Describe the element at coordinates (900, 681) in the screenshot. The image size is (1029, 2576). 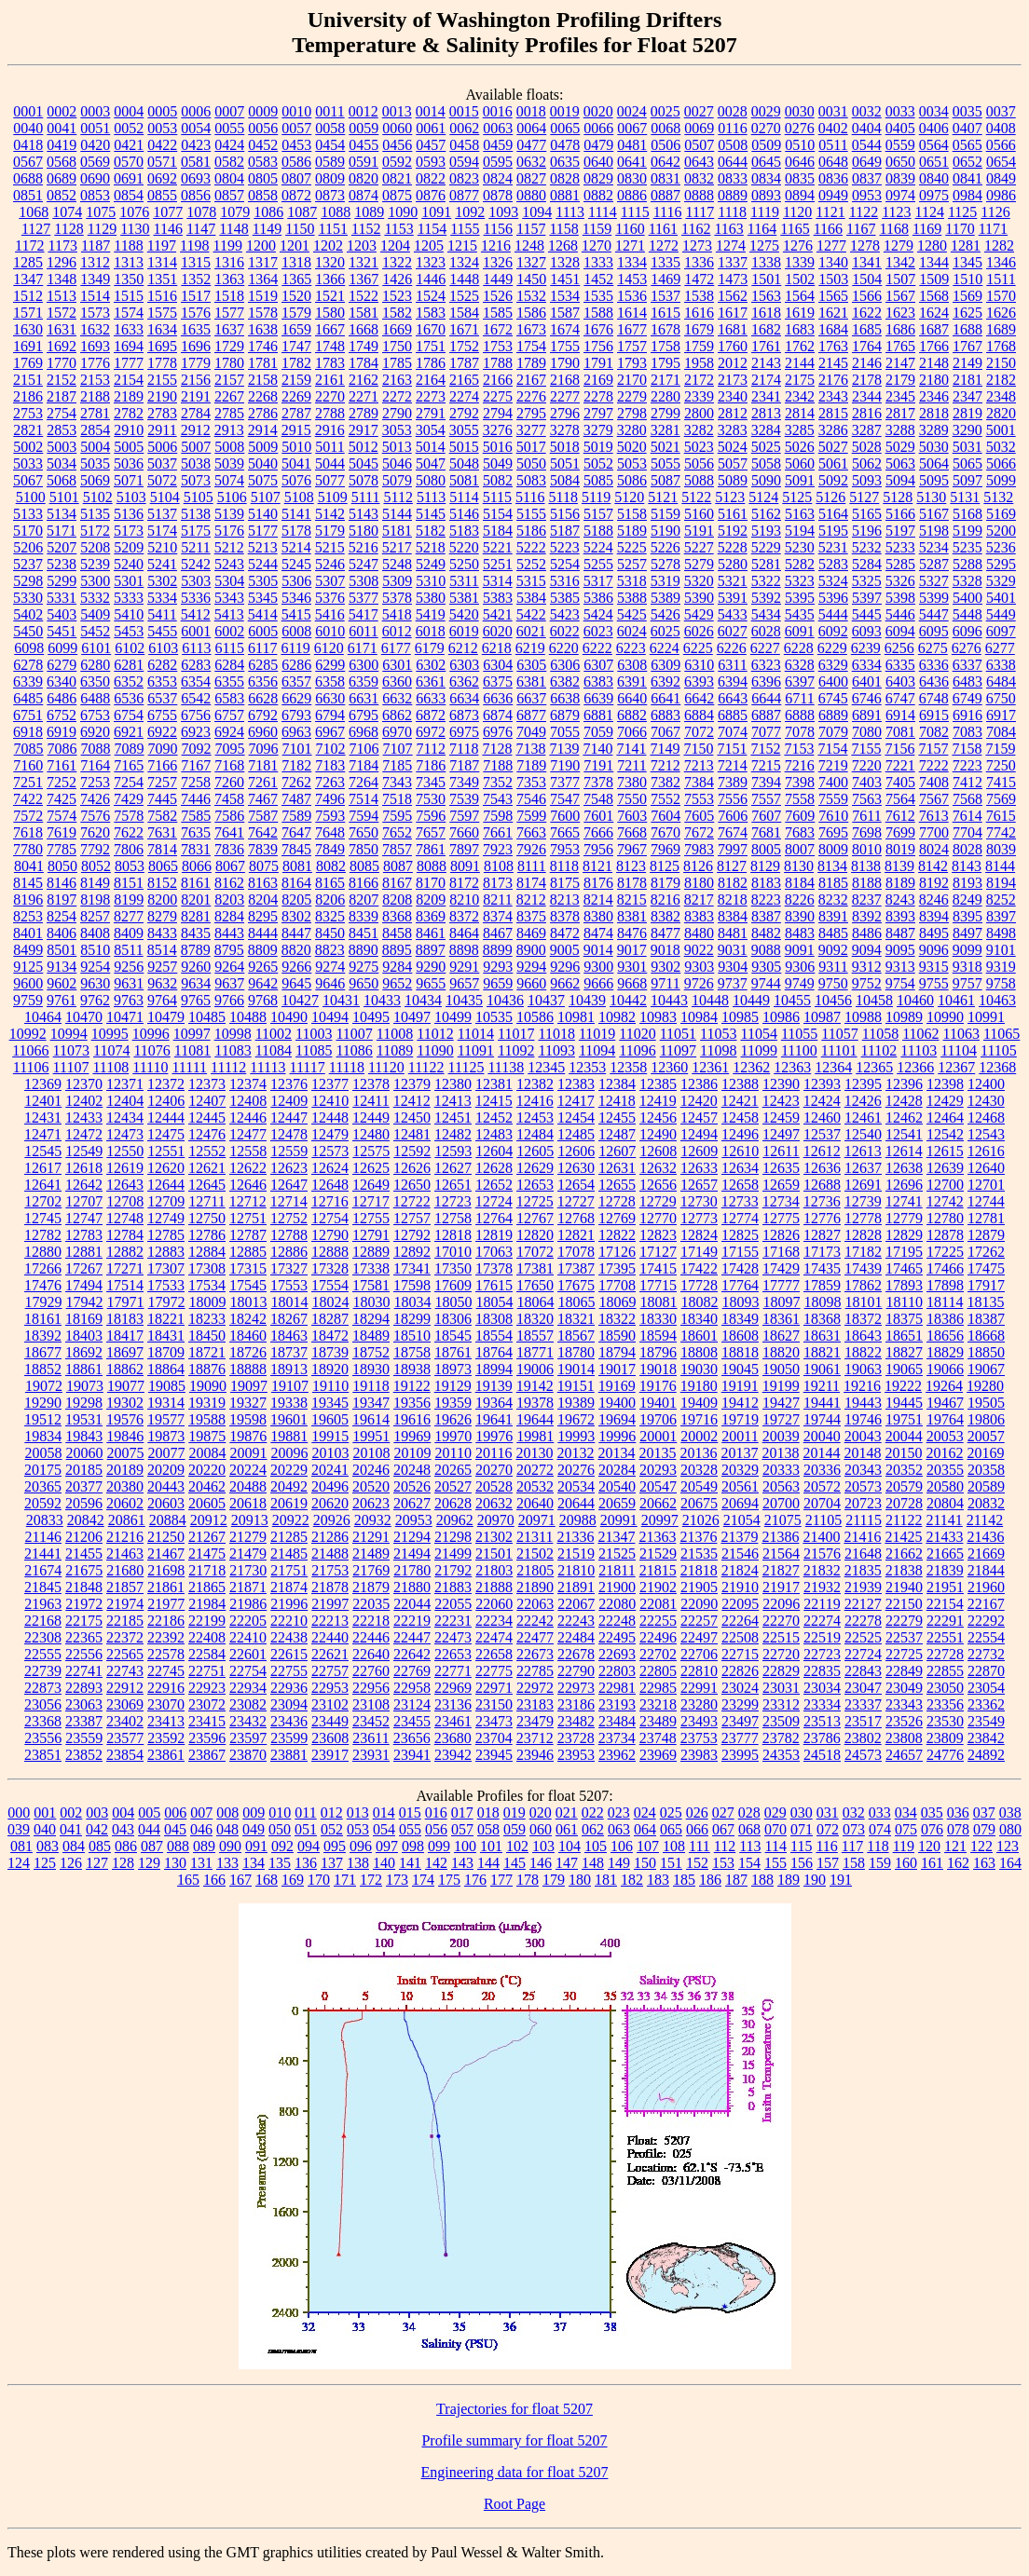
I see `6403` at that location.